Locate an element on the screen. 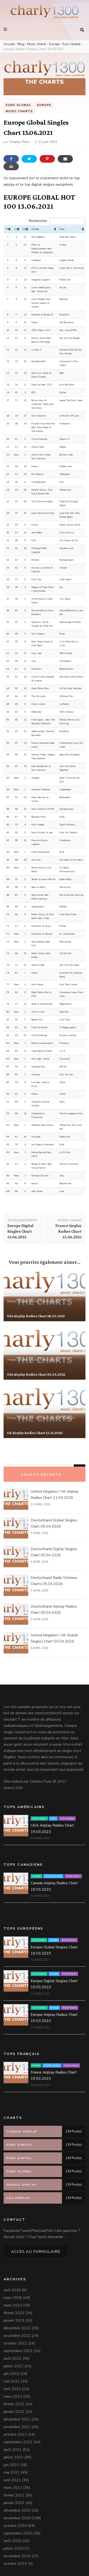 This screenshot has width=89, height=2576. avril 2022 is located at coordinates (12, 2388).